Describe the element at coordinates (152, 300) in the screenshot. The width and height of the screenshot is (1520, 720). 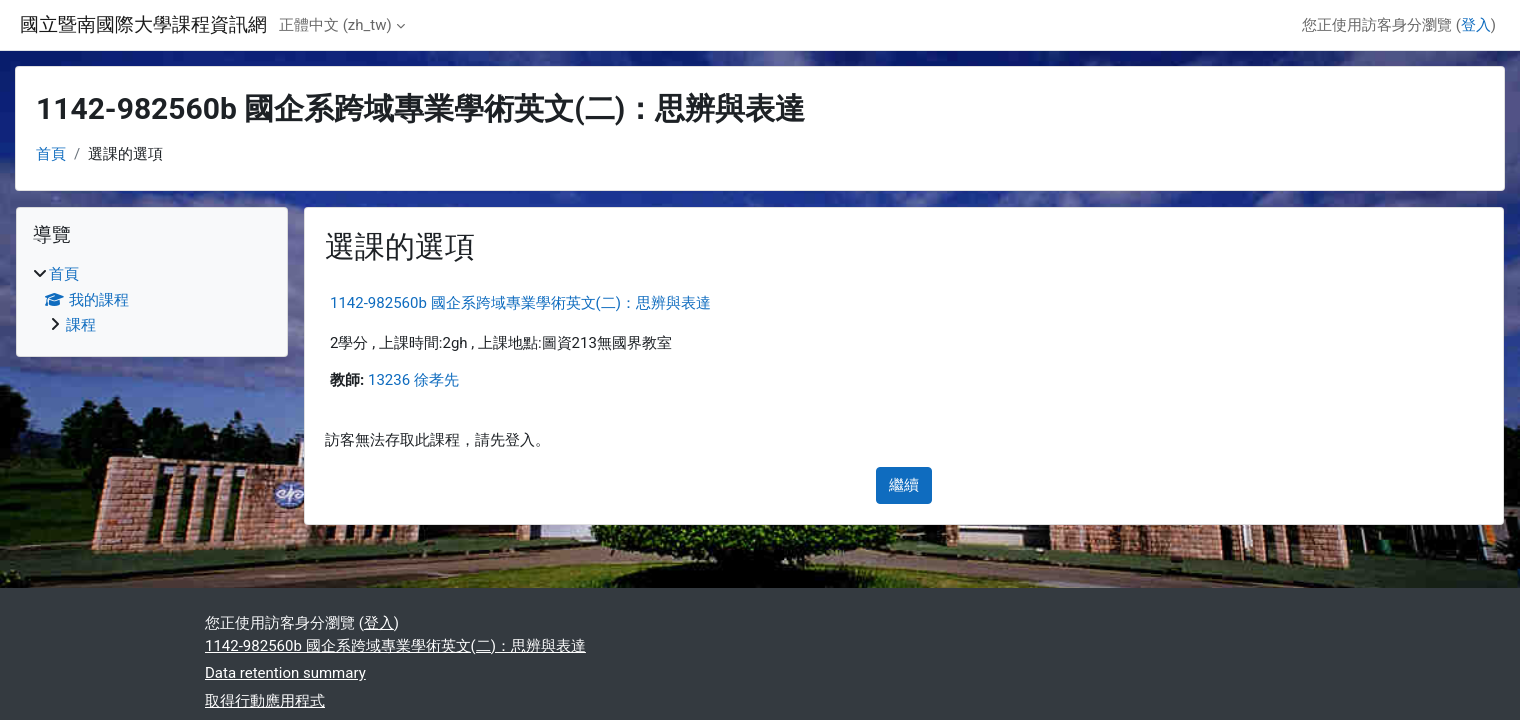
I see `[treeitem]` at that location.